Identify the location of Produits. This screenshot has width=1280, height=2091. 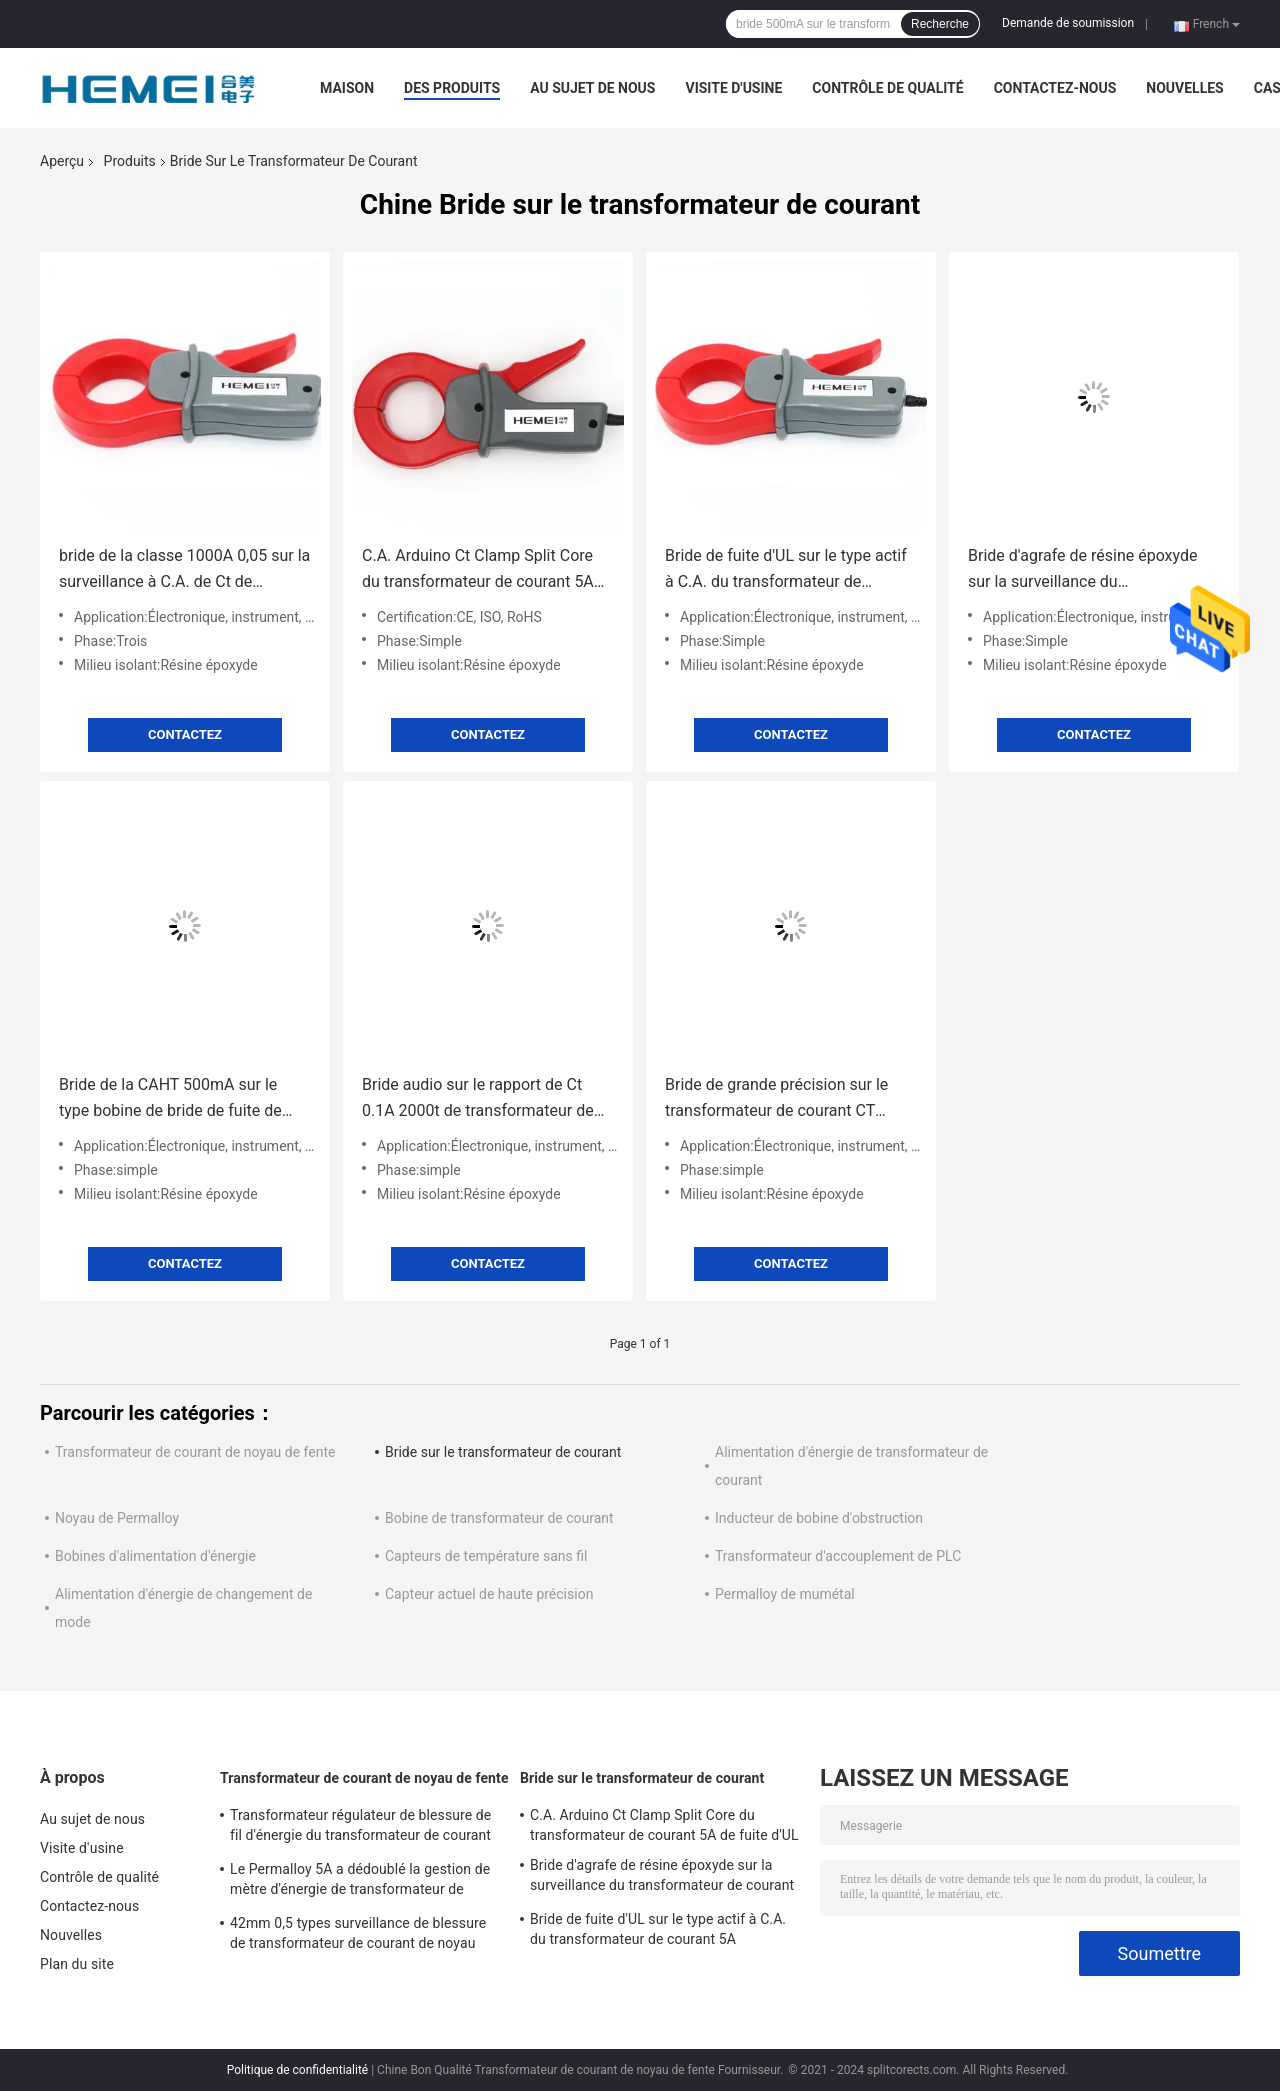
(130, 161).